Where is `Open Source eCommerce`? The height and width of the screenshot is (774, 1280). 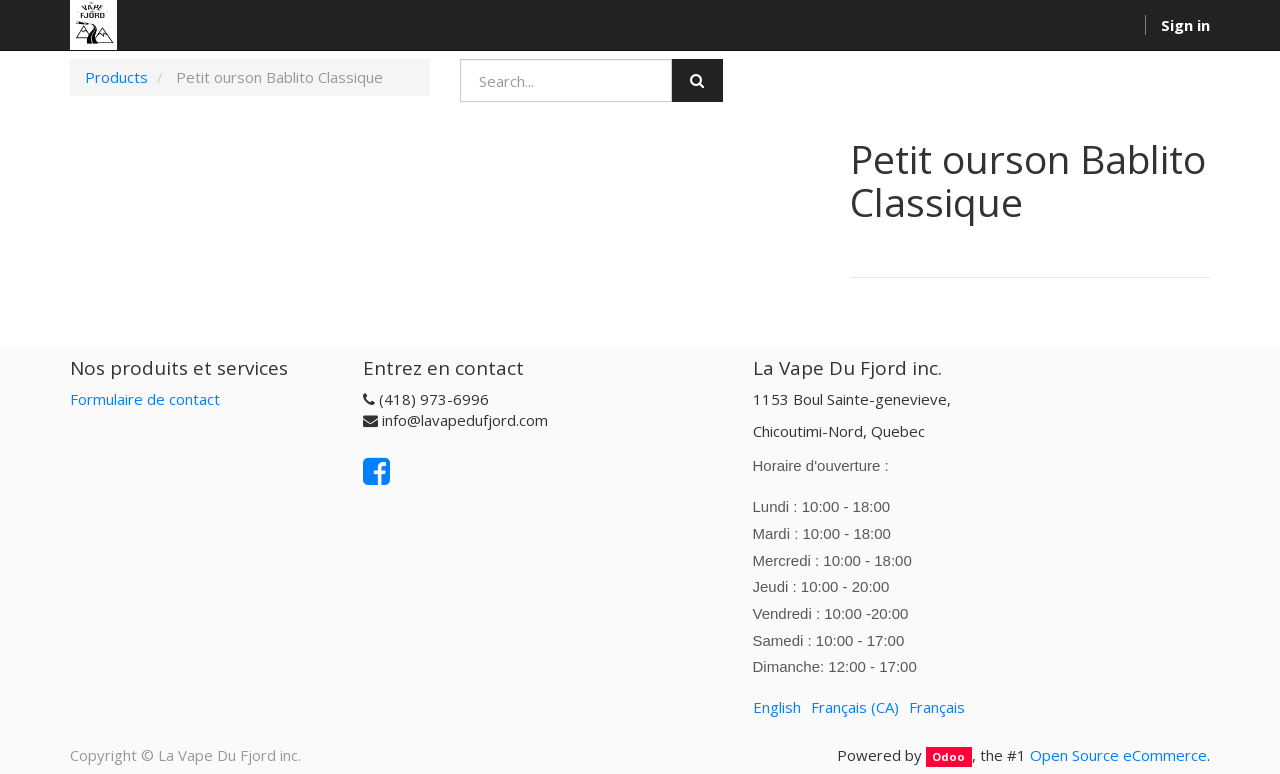
Open Source eCommerce is located at coordinates (1118, 755).